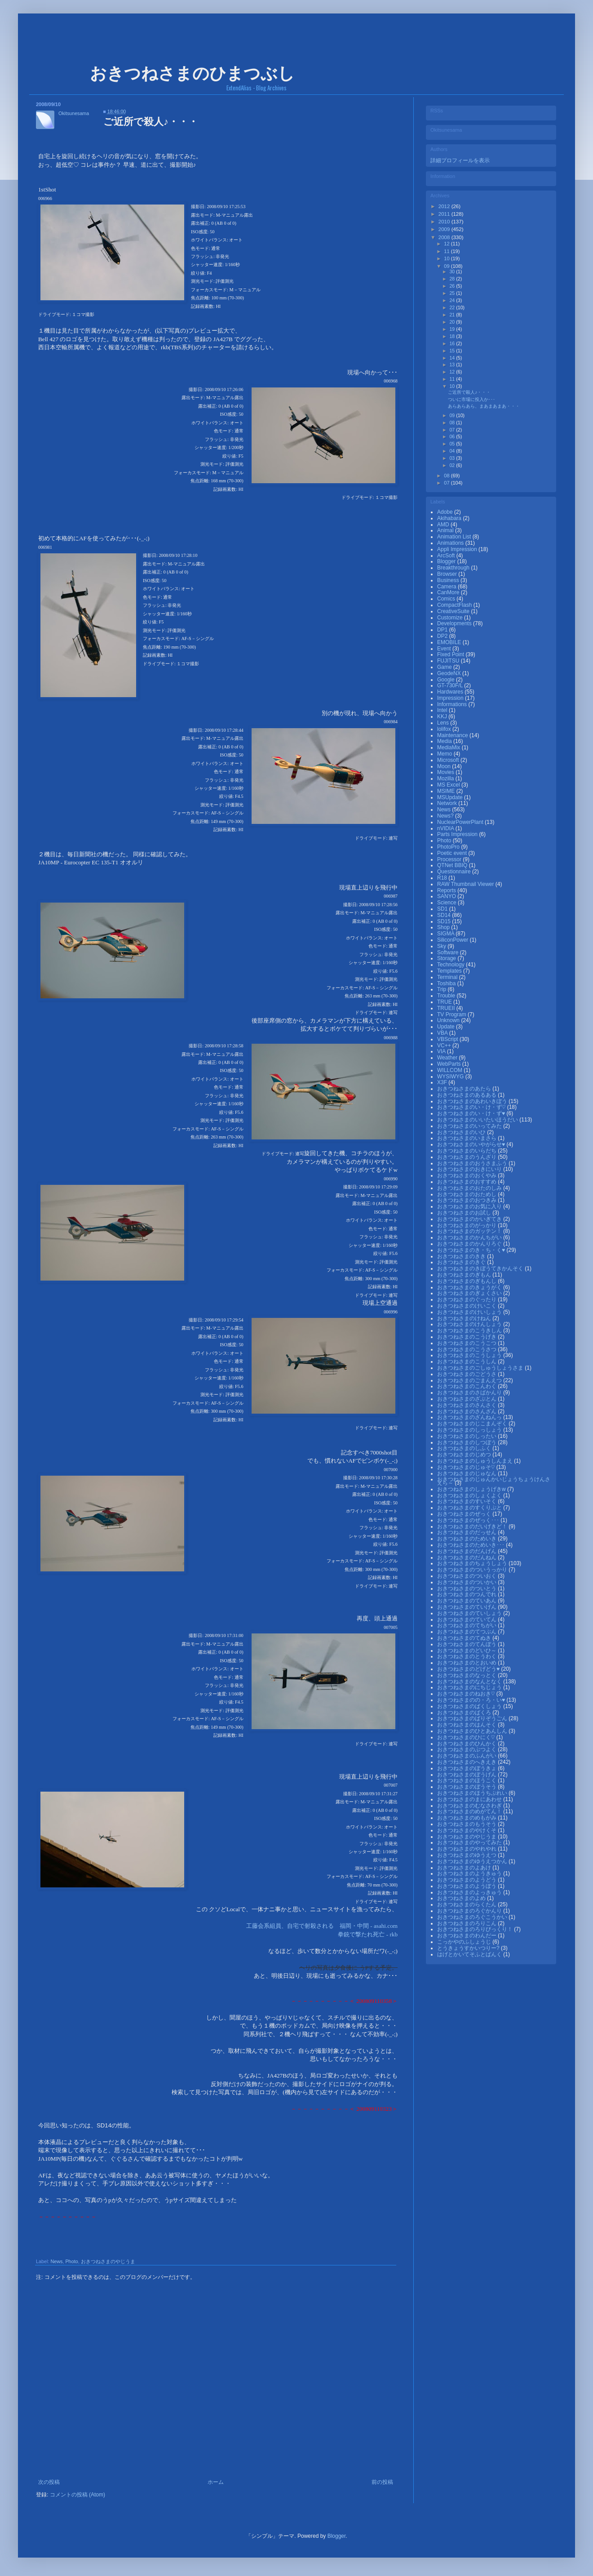 This screenshot has height=2576, width=593. Describe the element at coordinates (467, 1361) in the screenshot. I see `おきつねさまのこうしん` at that location.